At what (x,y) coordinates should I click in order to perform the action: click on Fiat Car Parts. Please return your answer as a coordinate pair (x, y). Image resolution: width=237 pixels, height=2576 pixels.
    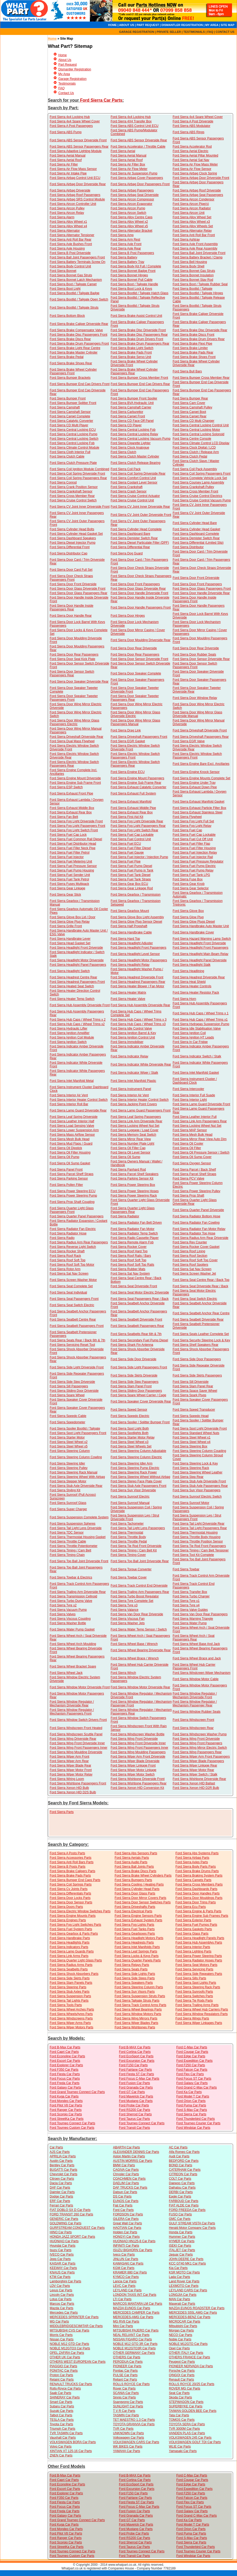
    Looking at the image, I should click on (122, 2205).